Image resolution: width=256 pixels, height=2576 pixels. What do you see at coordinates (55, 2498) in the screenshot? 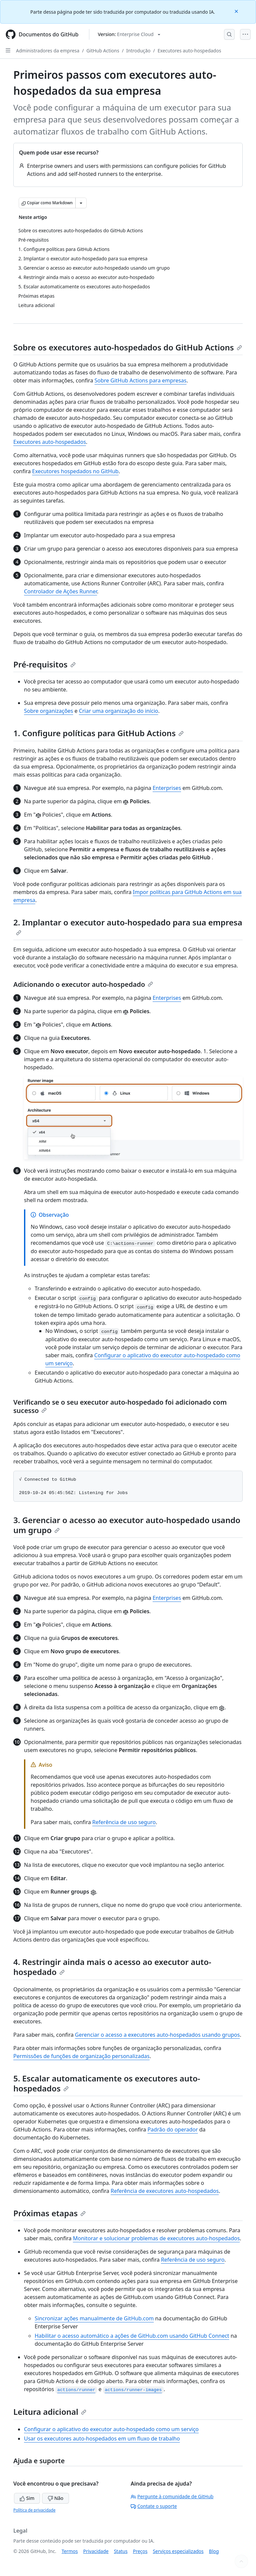
I see `Não` at bounding box center [55, 2498].